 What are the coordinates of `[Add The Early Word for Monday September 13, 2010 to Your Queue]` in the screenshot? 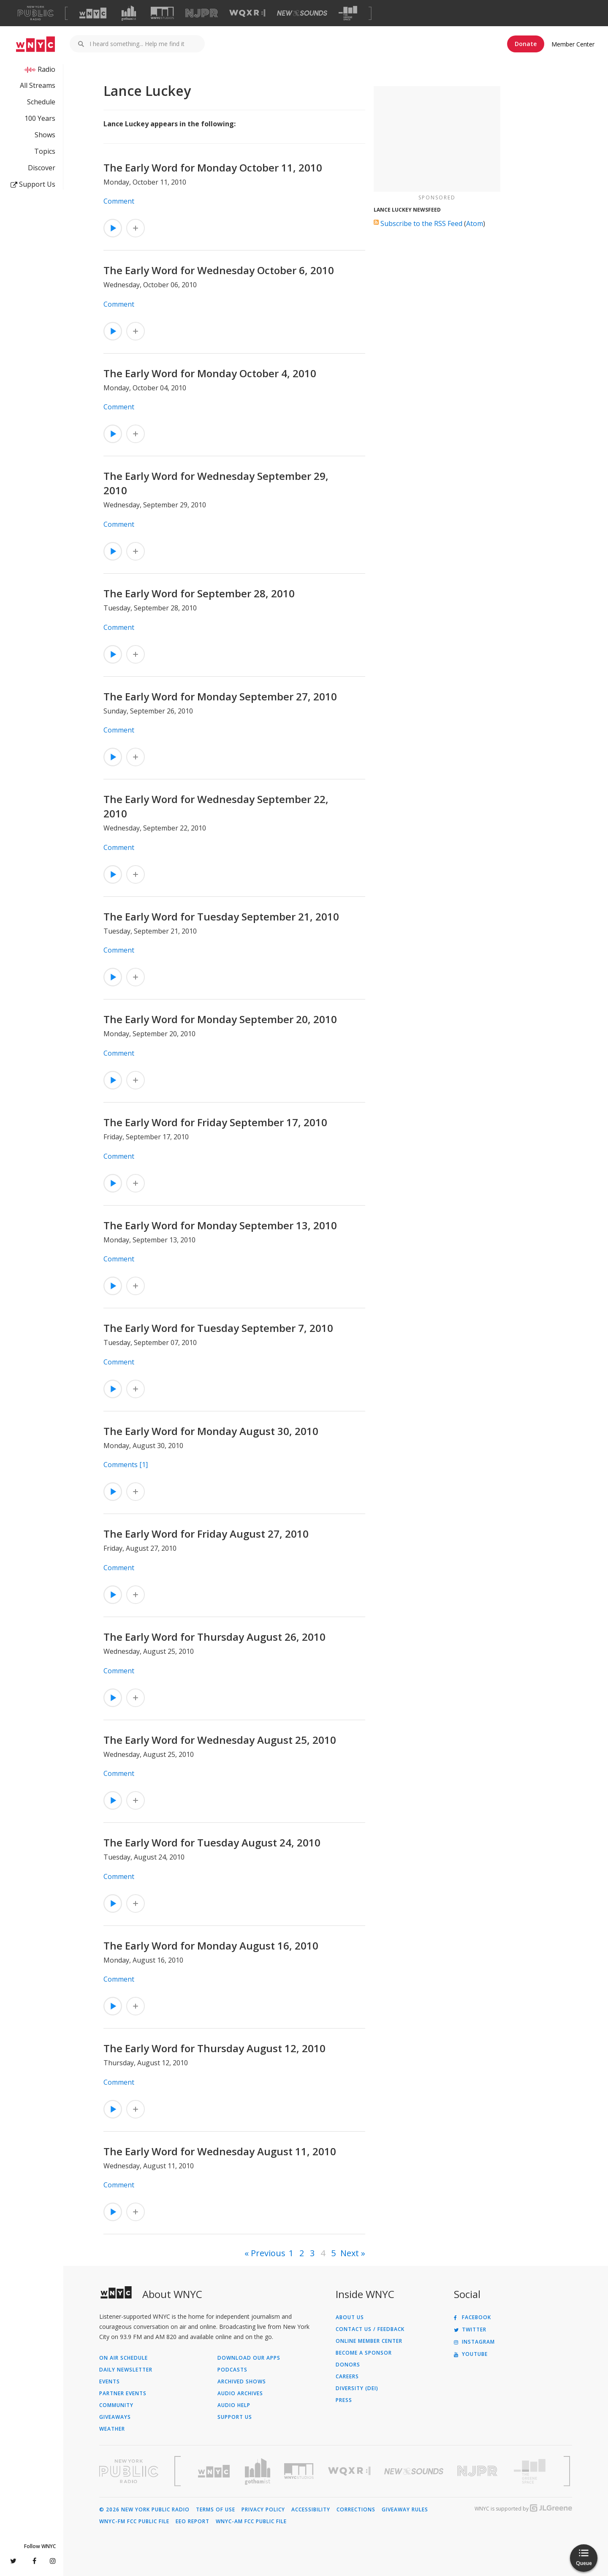 It's located at (135, 1286).